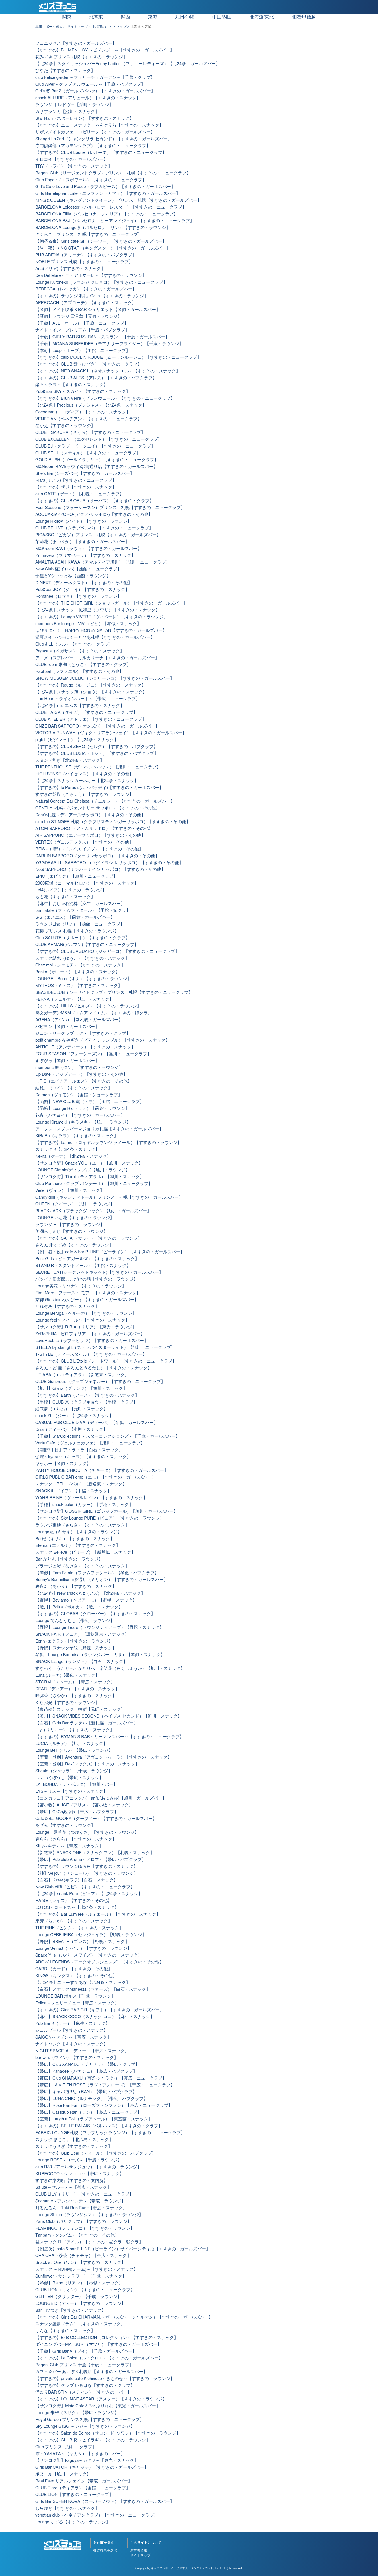  What do you see at coordinates (106, 214) in the screenshot?
I see `BARCELONA Fillia（バルセロナ フィリア）【すすきの・ニュークラブ】` at bounding box center [106, 214].